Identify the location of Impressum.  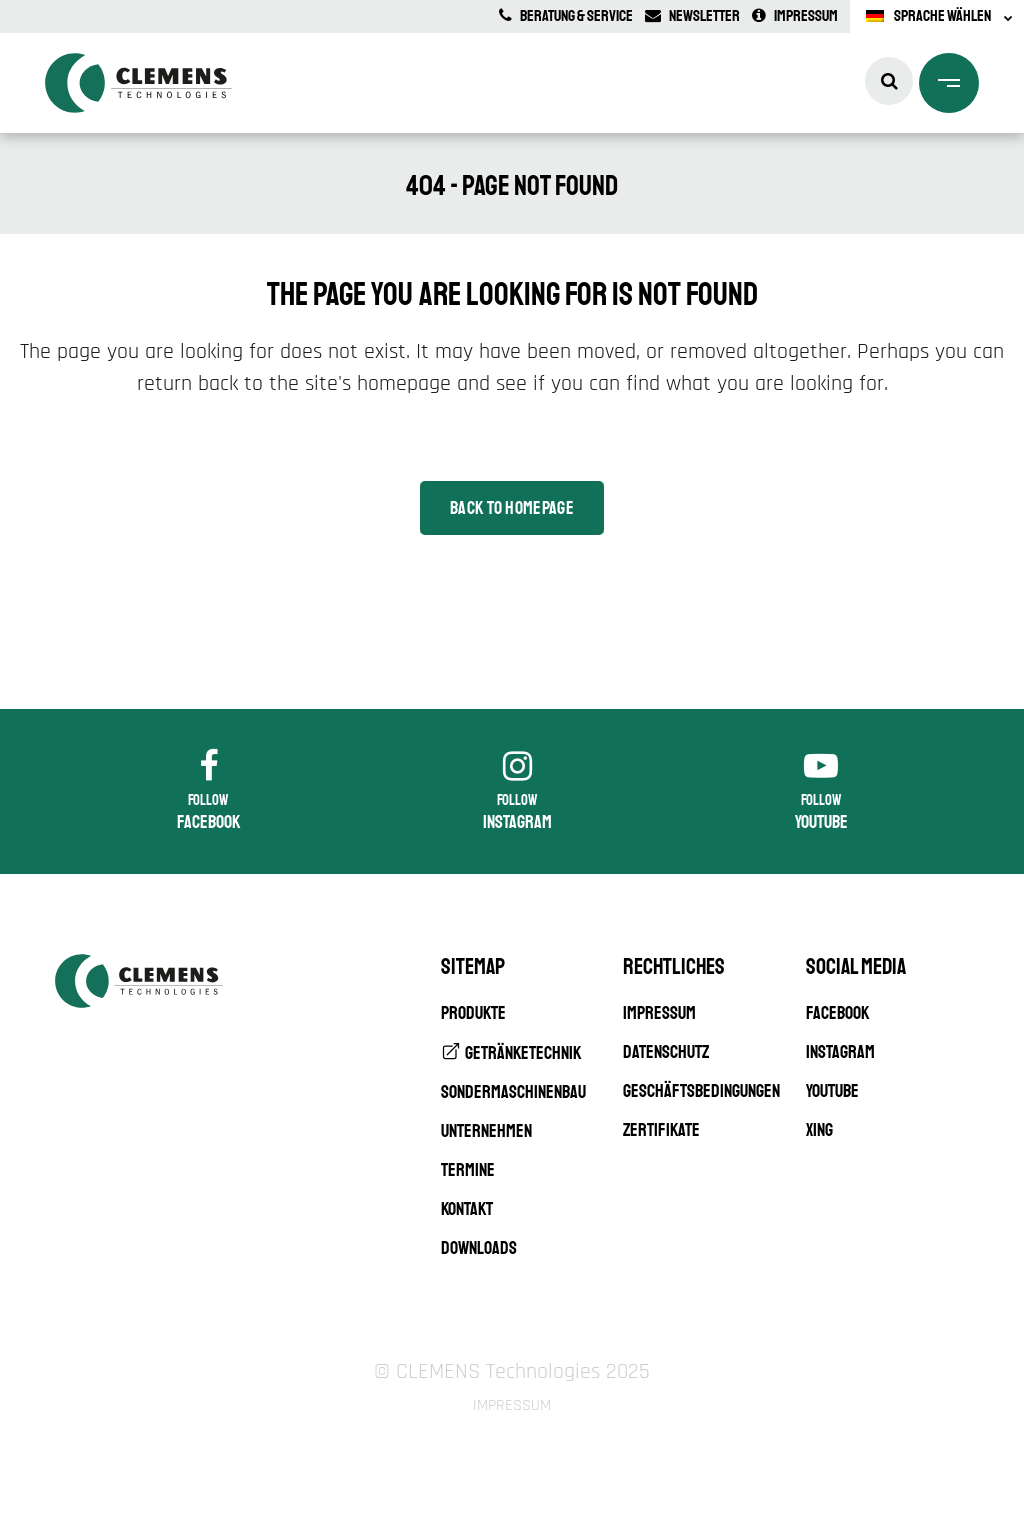
(795, 16).